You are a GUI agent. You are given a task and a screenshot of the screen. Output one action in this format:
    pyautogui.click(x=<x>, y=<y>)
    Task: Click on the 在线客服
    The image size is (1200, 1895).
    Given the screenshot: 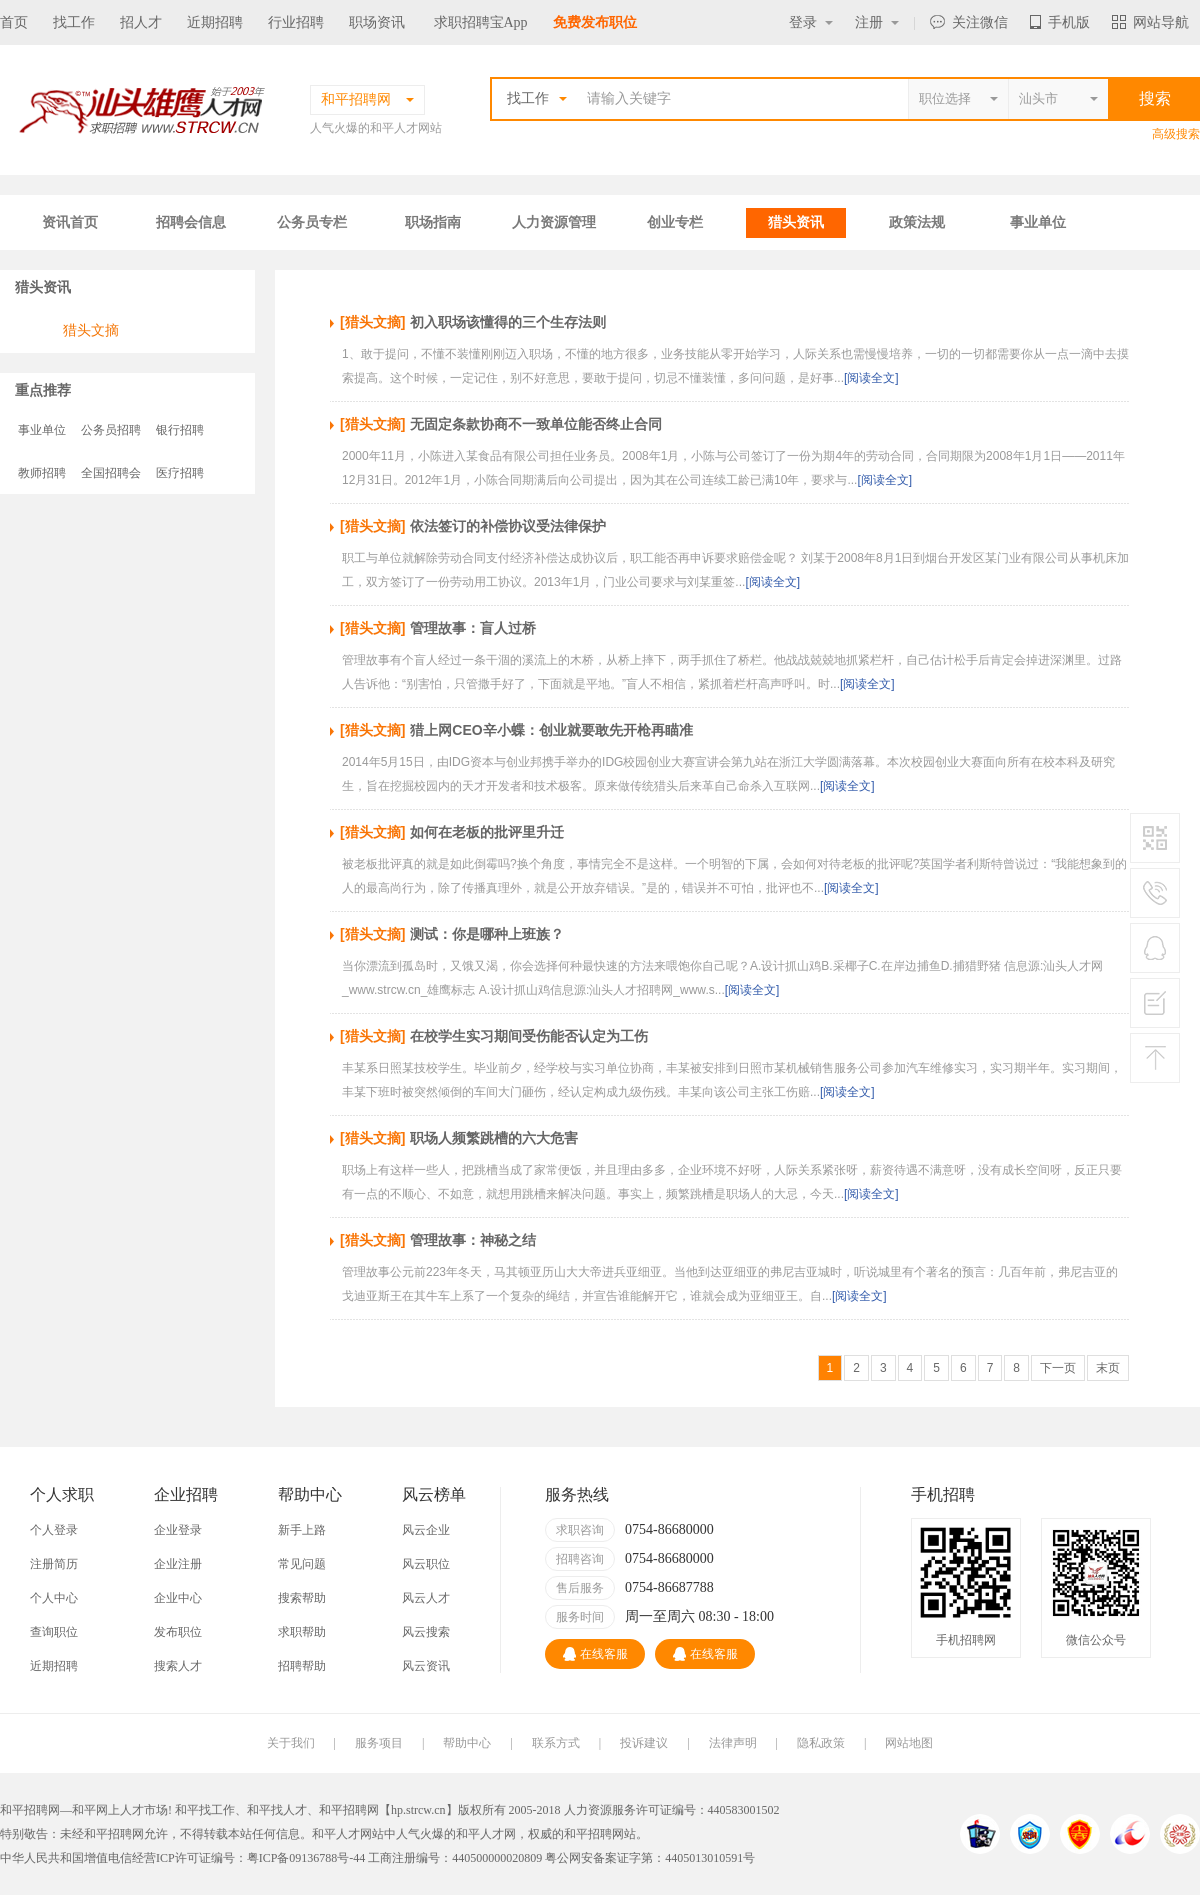 What is the action you would take?
    pyautogui.click(x=595, y=1654)
    